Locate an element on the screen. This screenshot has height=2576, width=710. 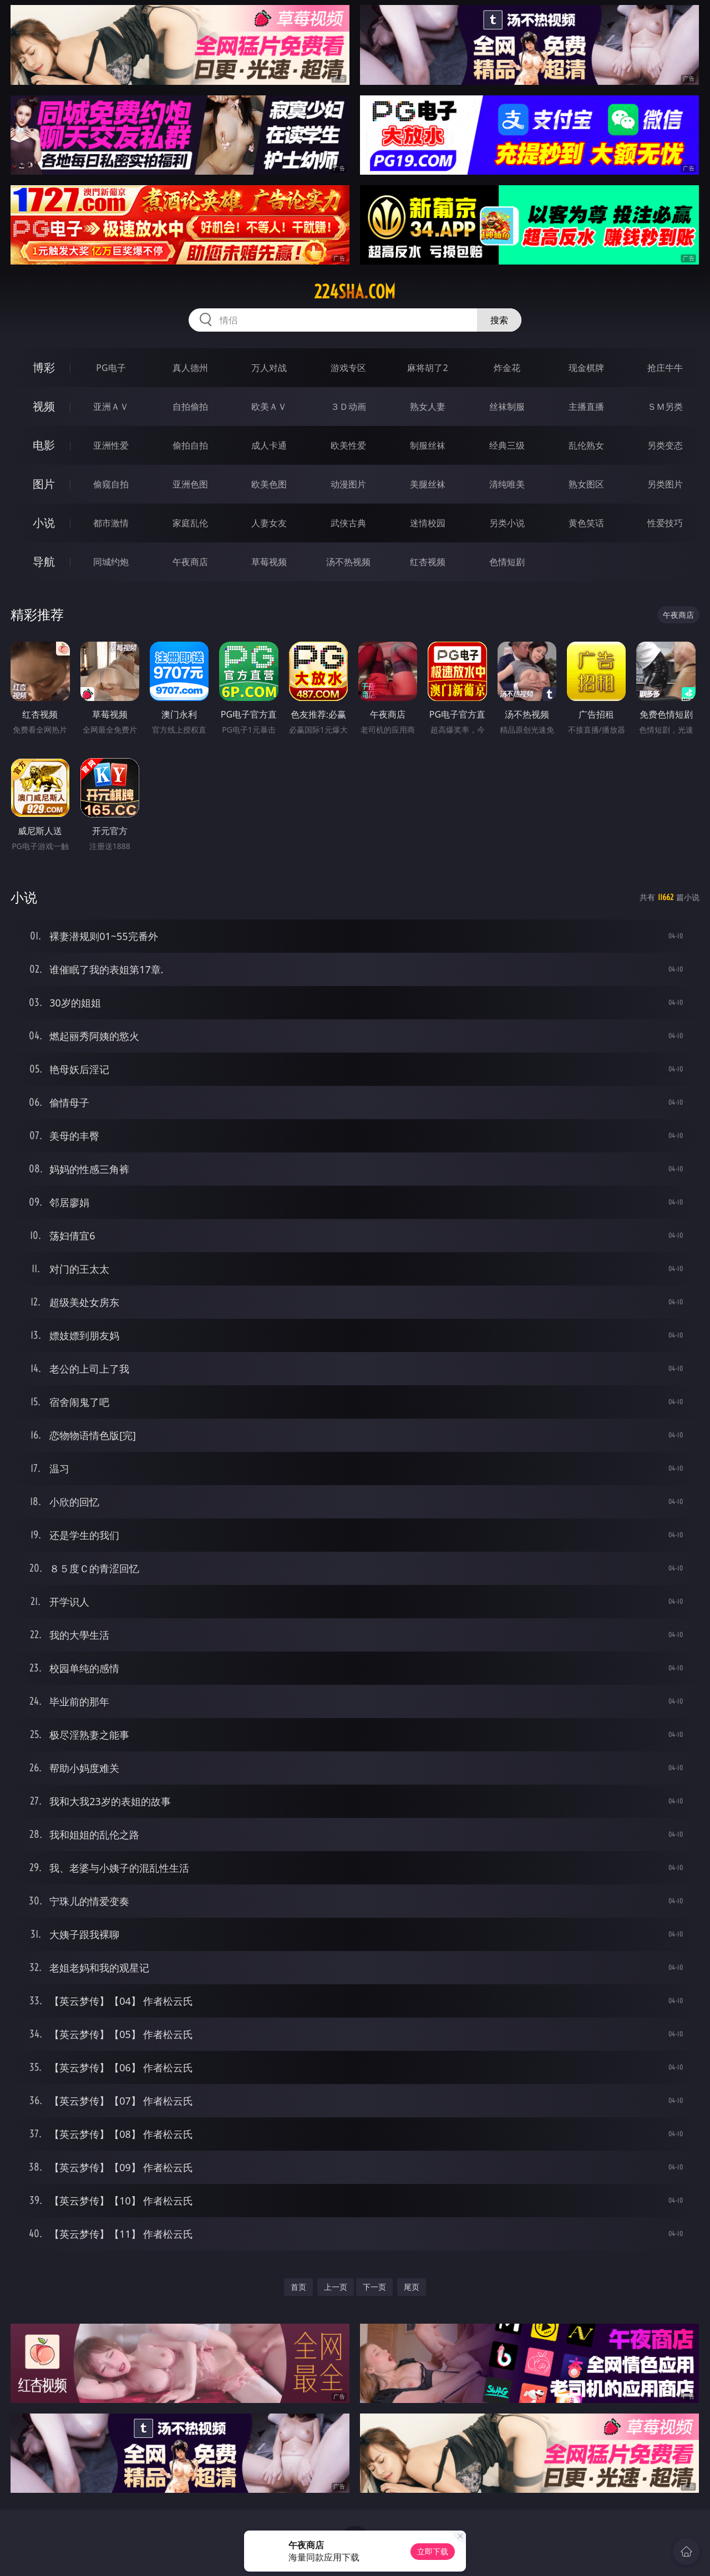
性爱技巧 is located at coordinates (665, 523).